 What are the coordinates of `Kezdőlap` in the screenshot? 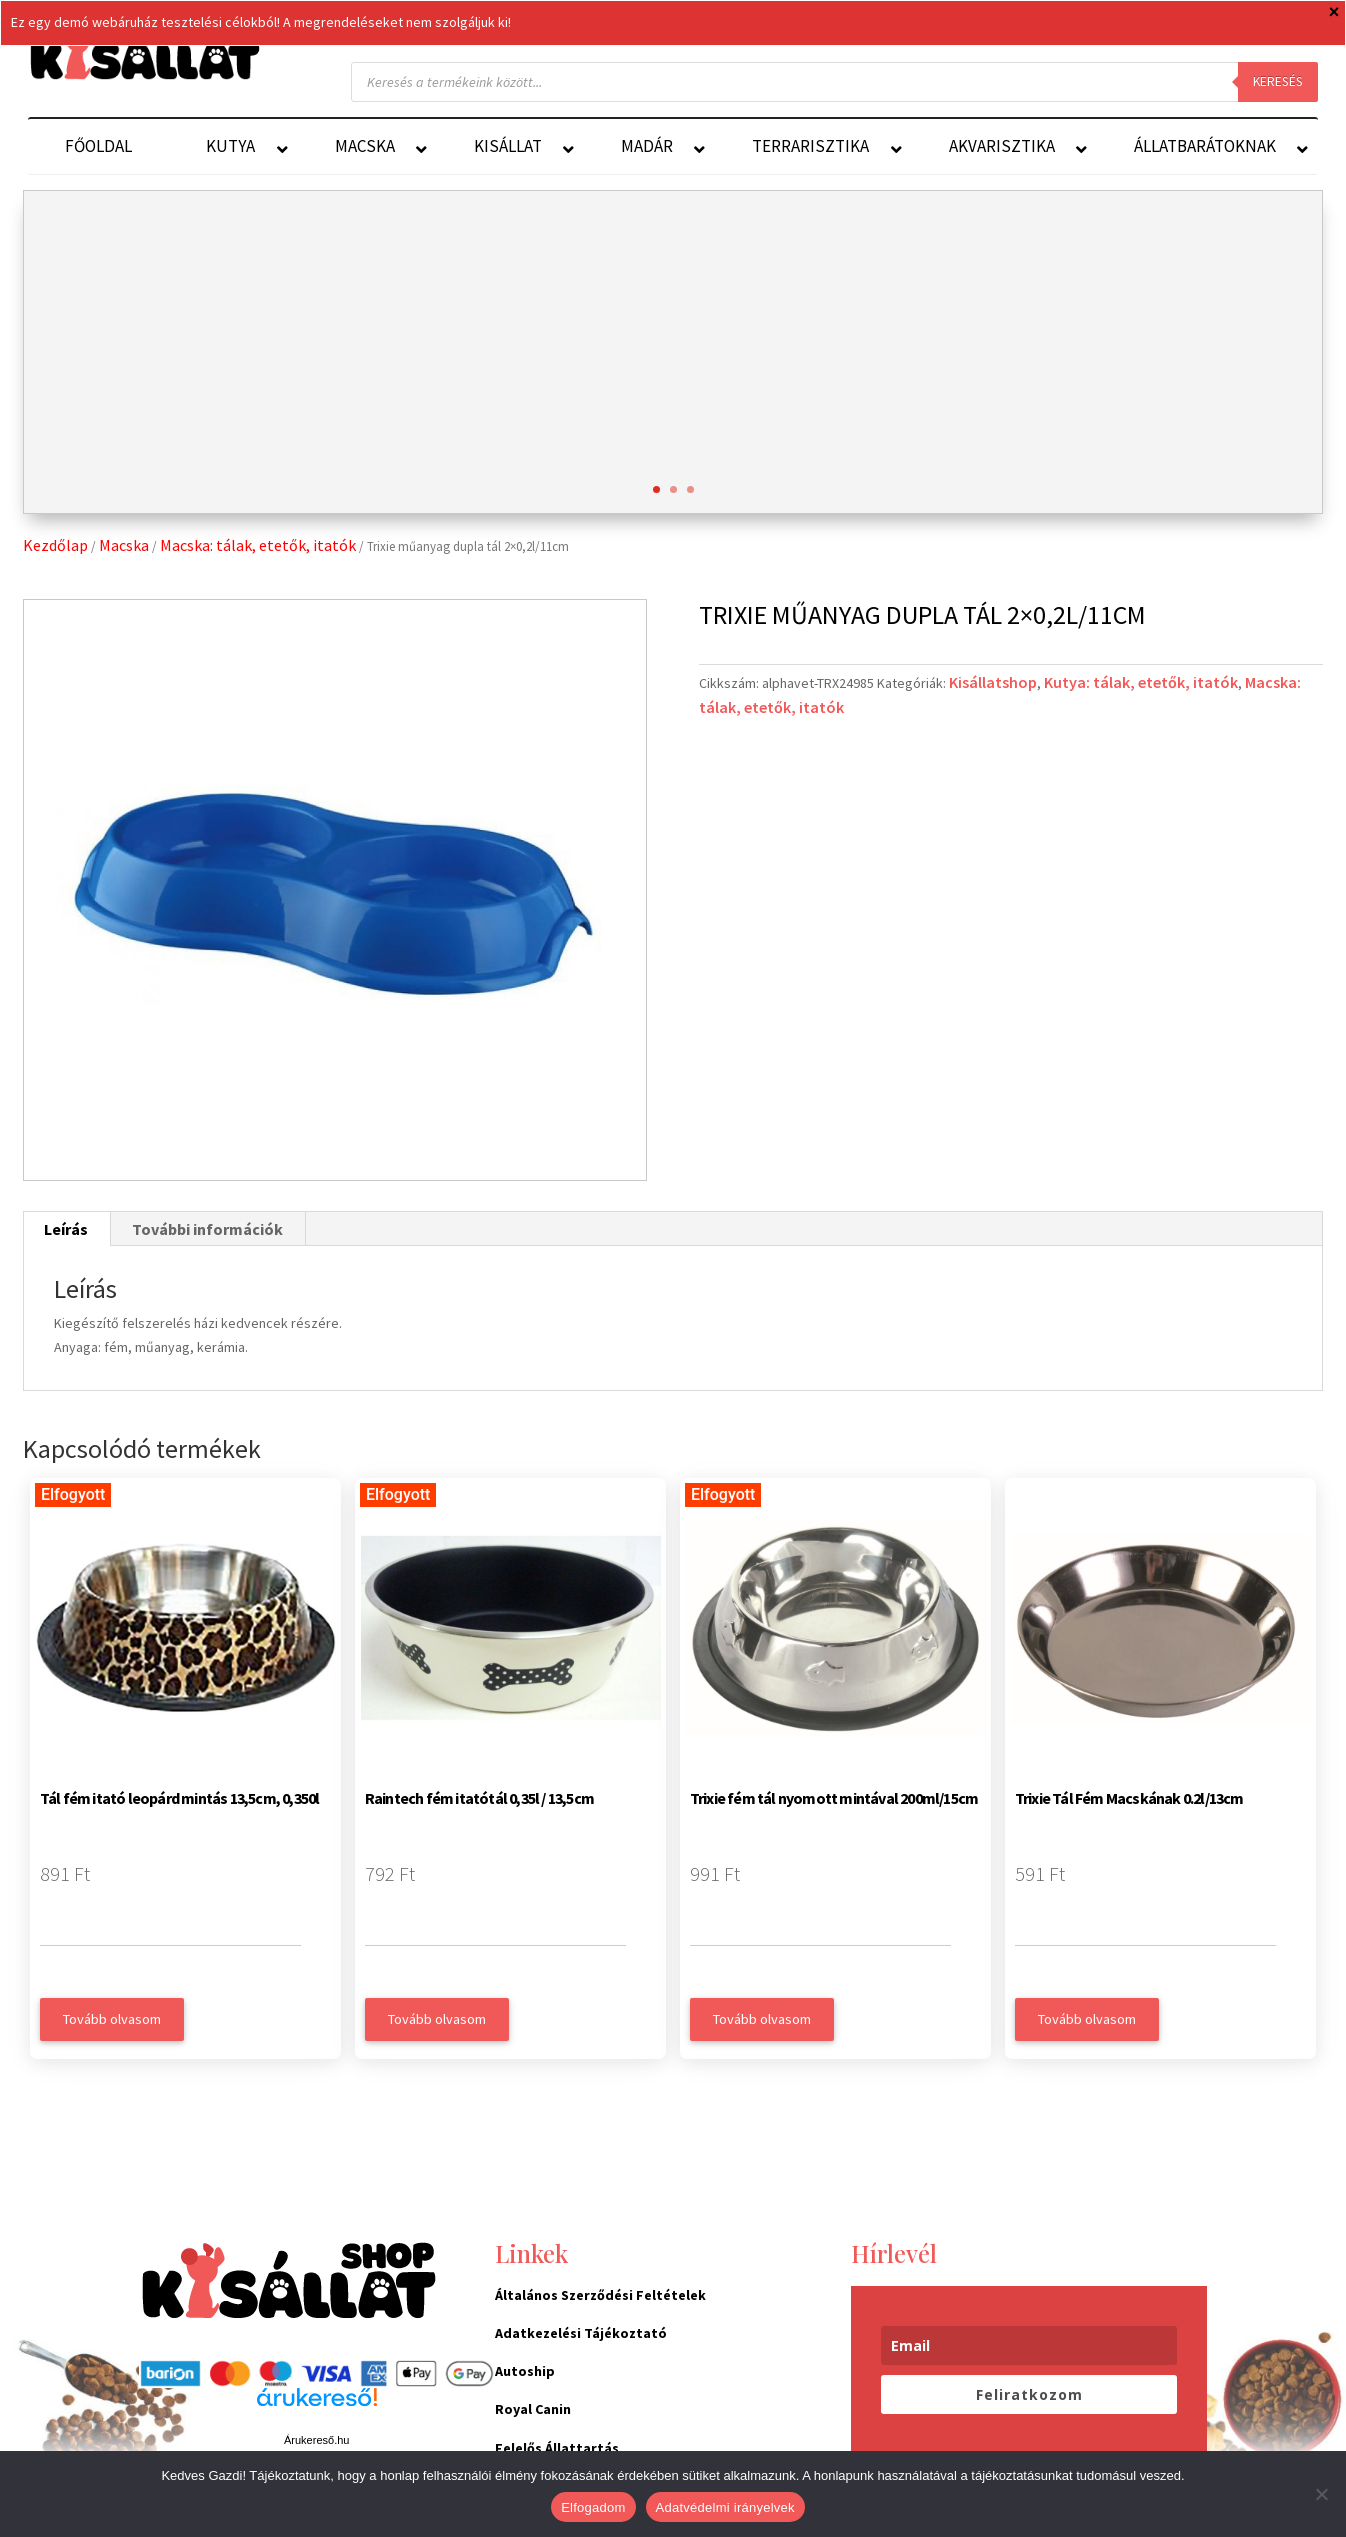 It's located at (55, 545).